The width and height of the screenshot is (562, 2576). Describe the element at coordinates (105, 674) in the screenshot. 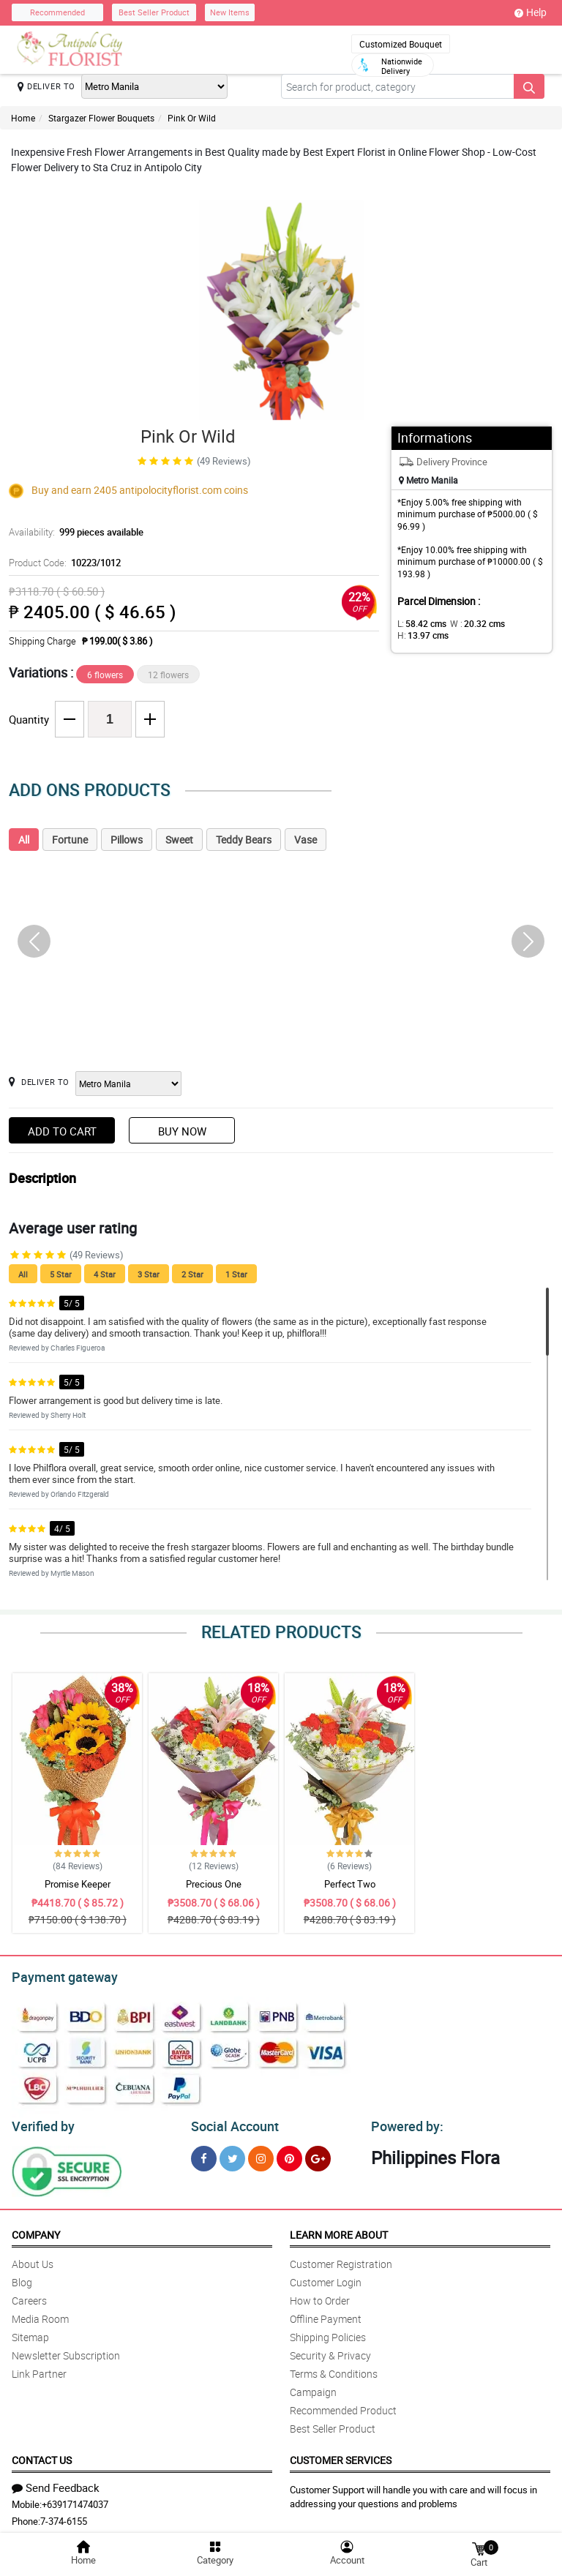

I see `6 flowers` at that location.